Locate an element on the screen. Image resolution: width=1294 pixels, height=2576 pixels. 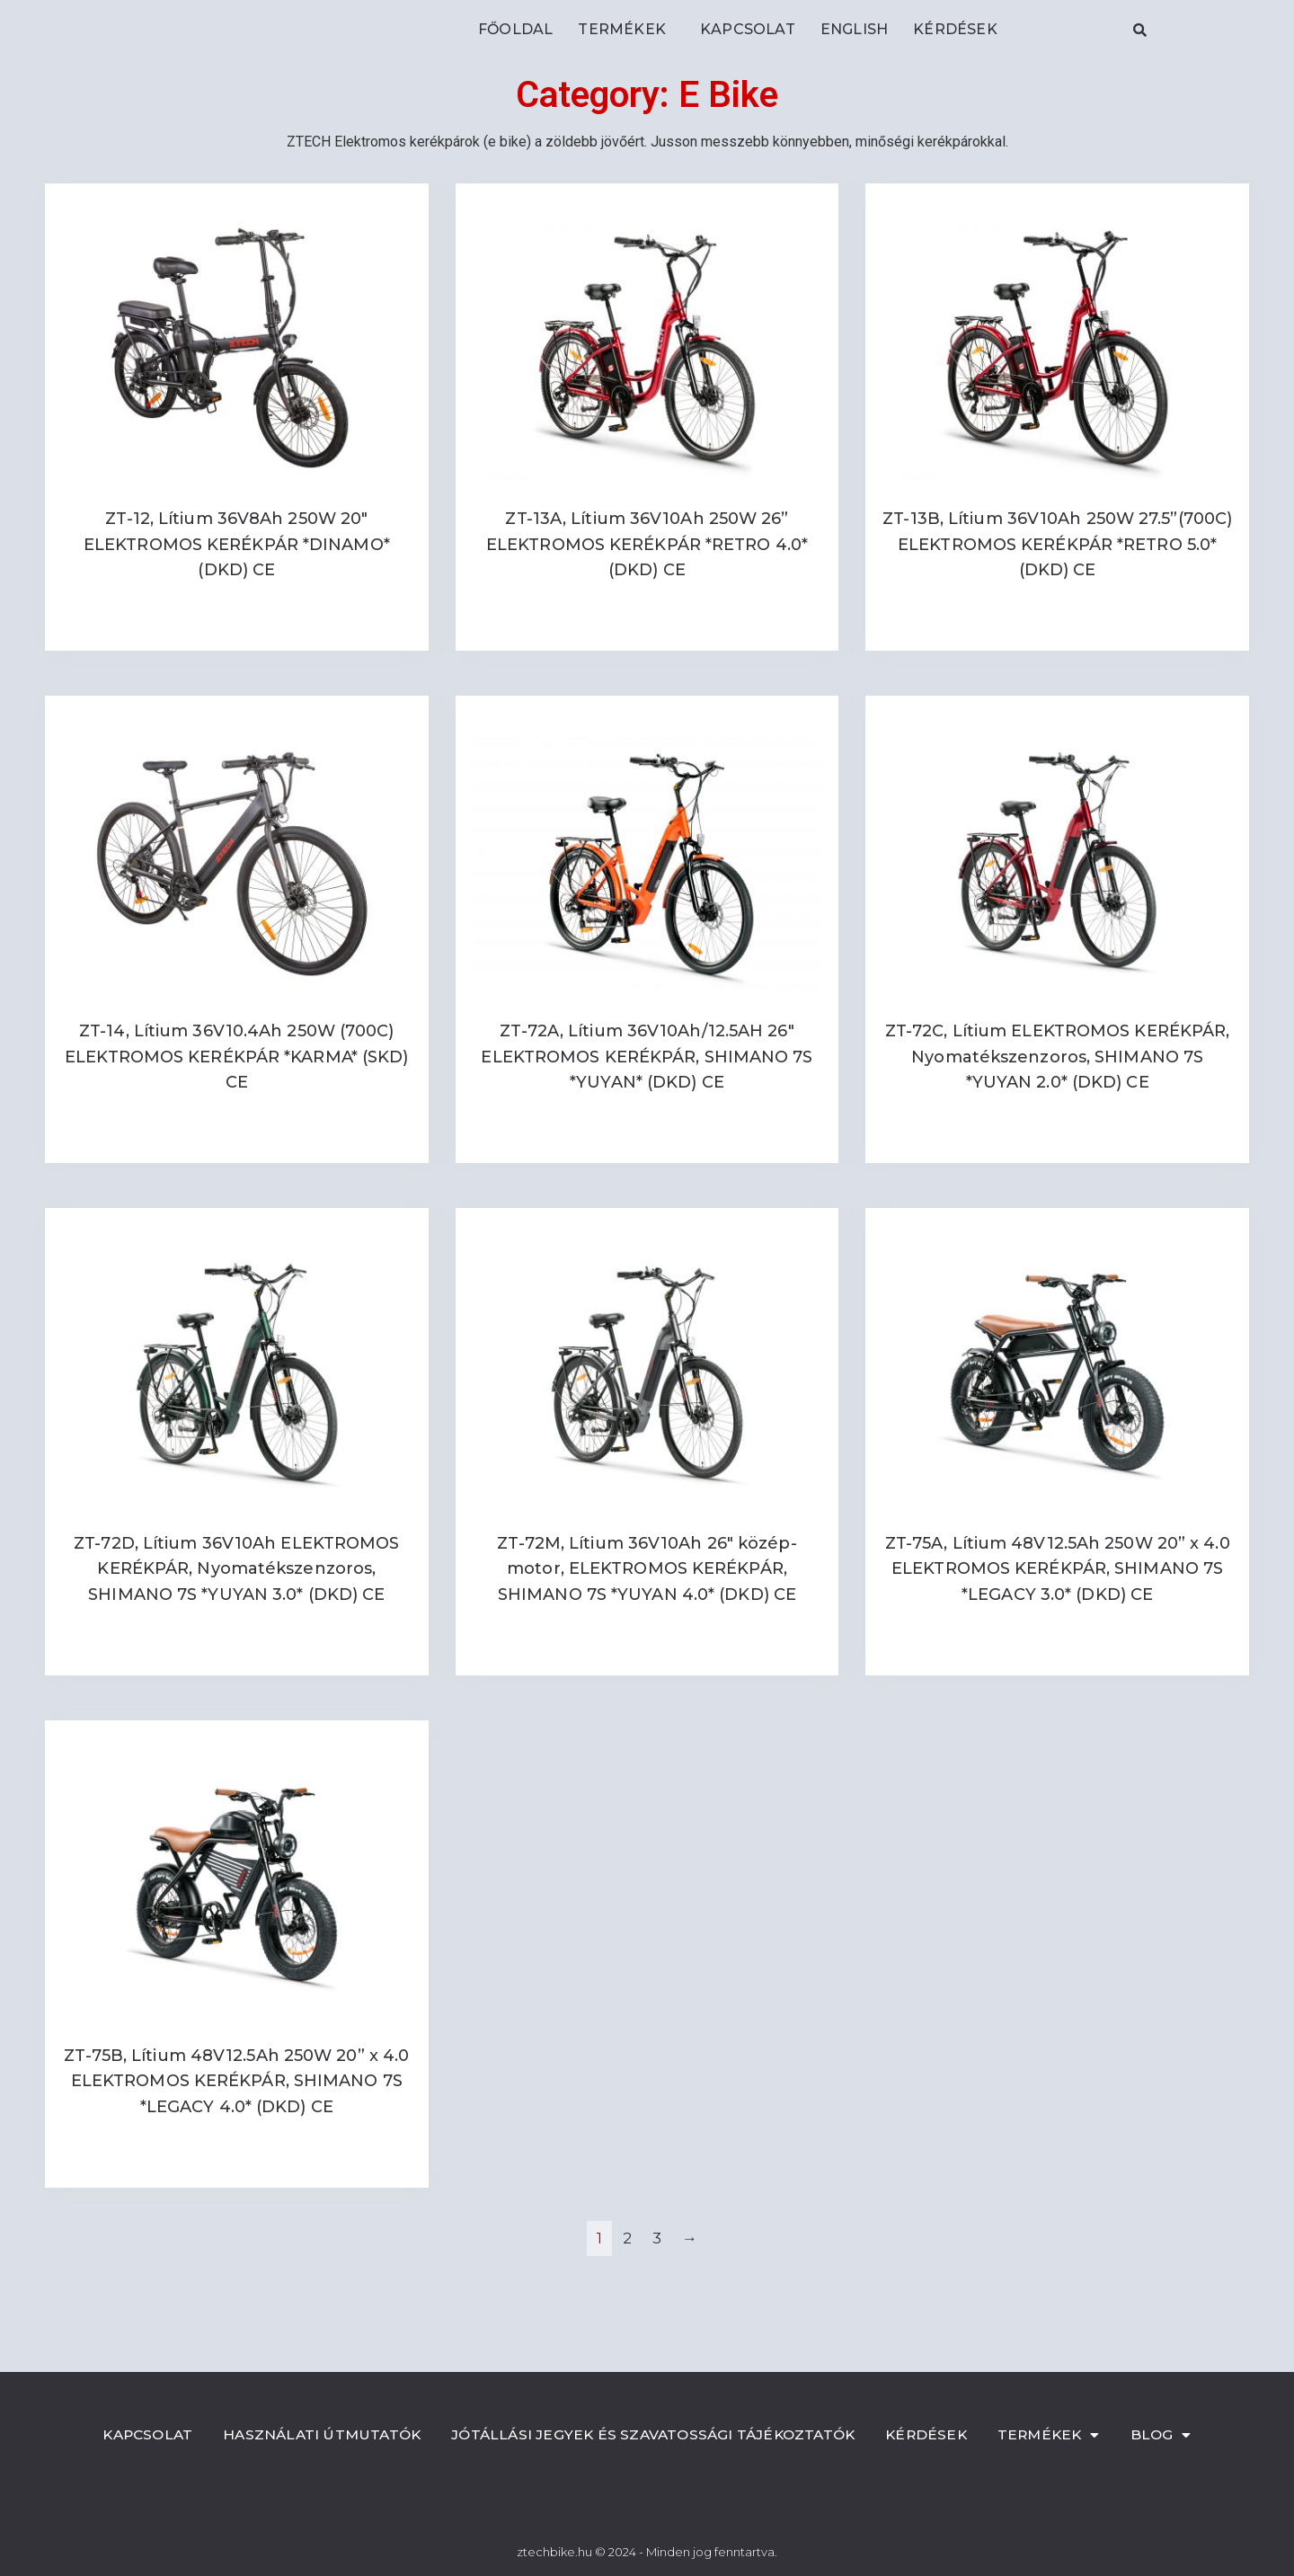
Használati útmutatók is located at coordinates (315, 2434).